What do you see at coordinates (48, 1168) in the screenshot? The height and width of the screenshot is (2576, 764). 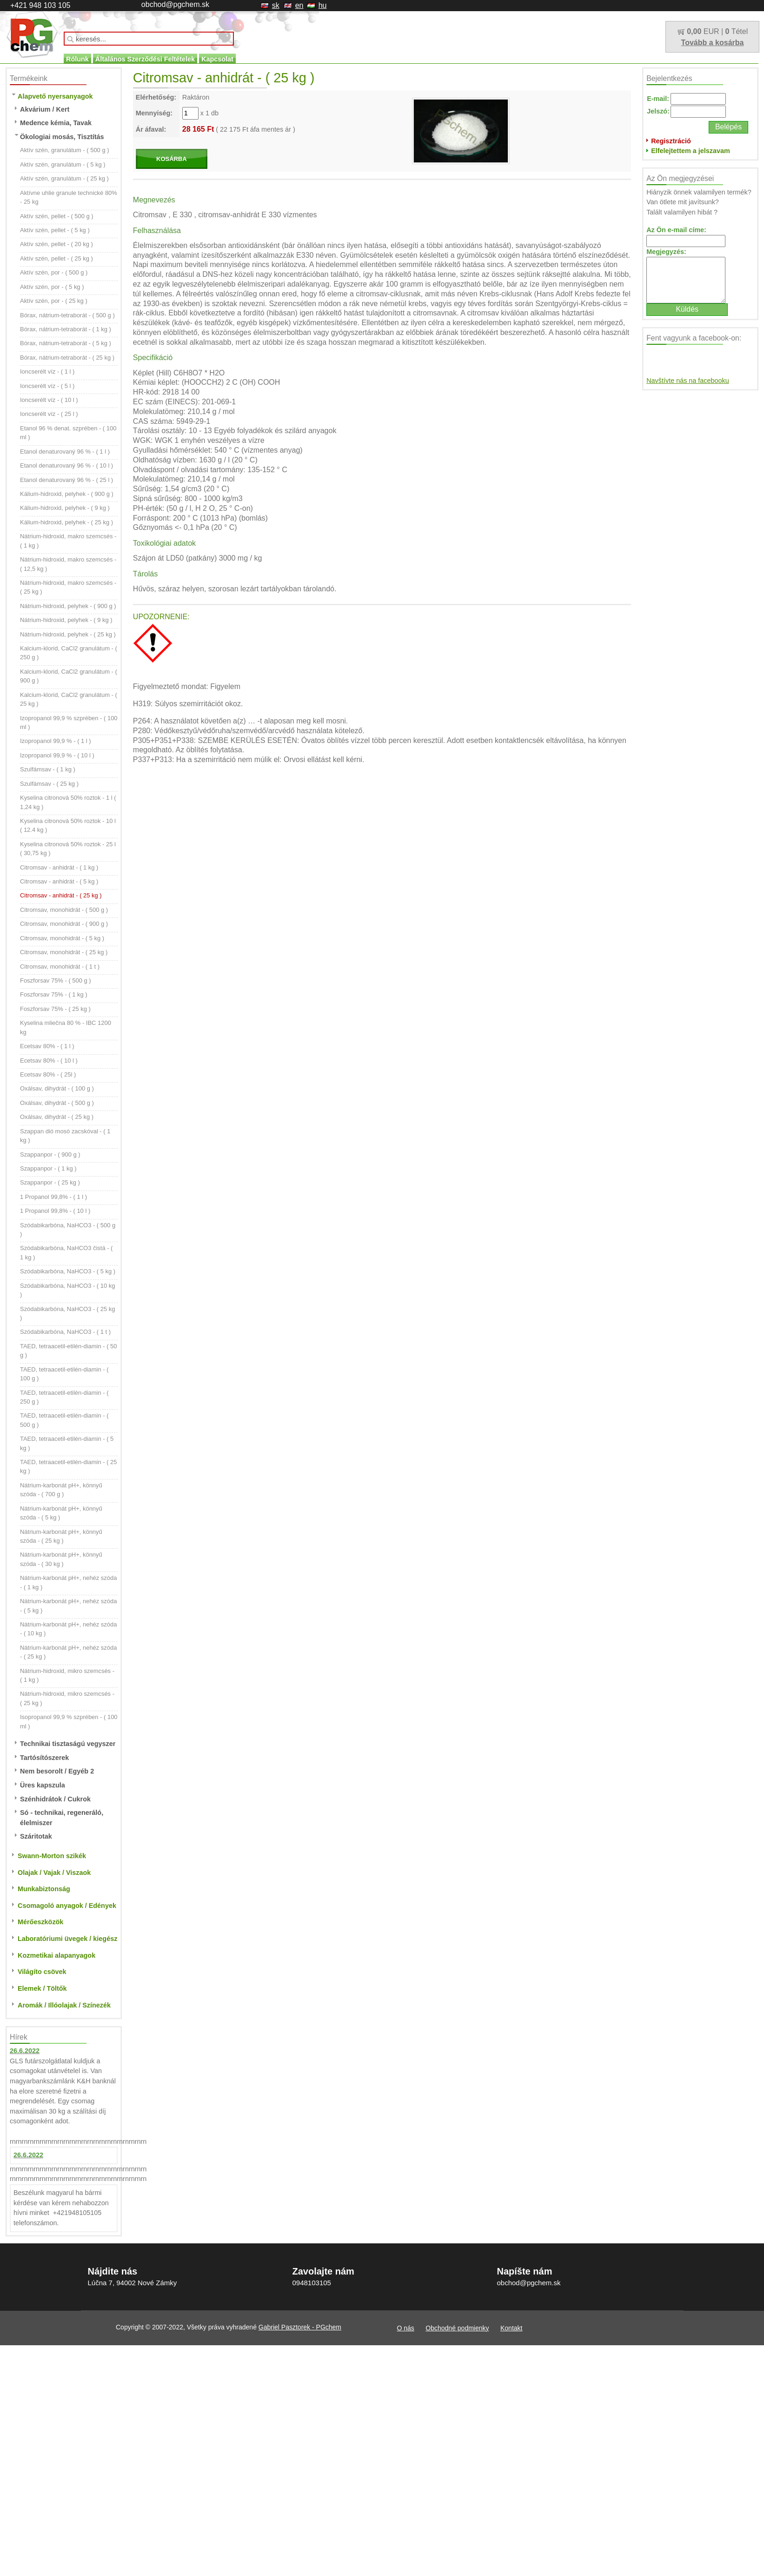 I see `Szappanpor - ( 1 kg )` at bounding box center [48, 1168].